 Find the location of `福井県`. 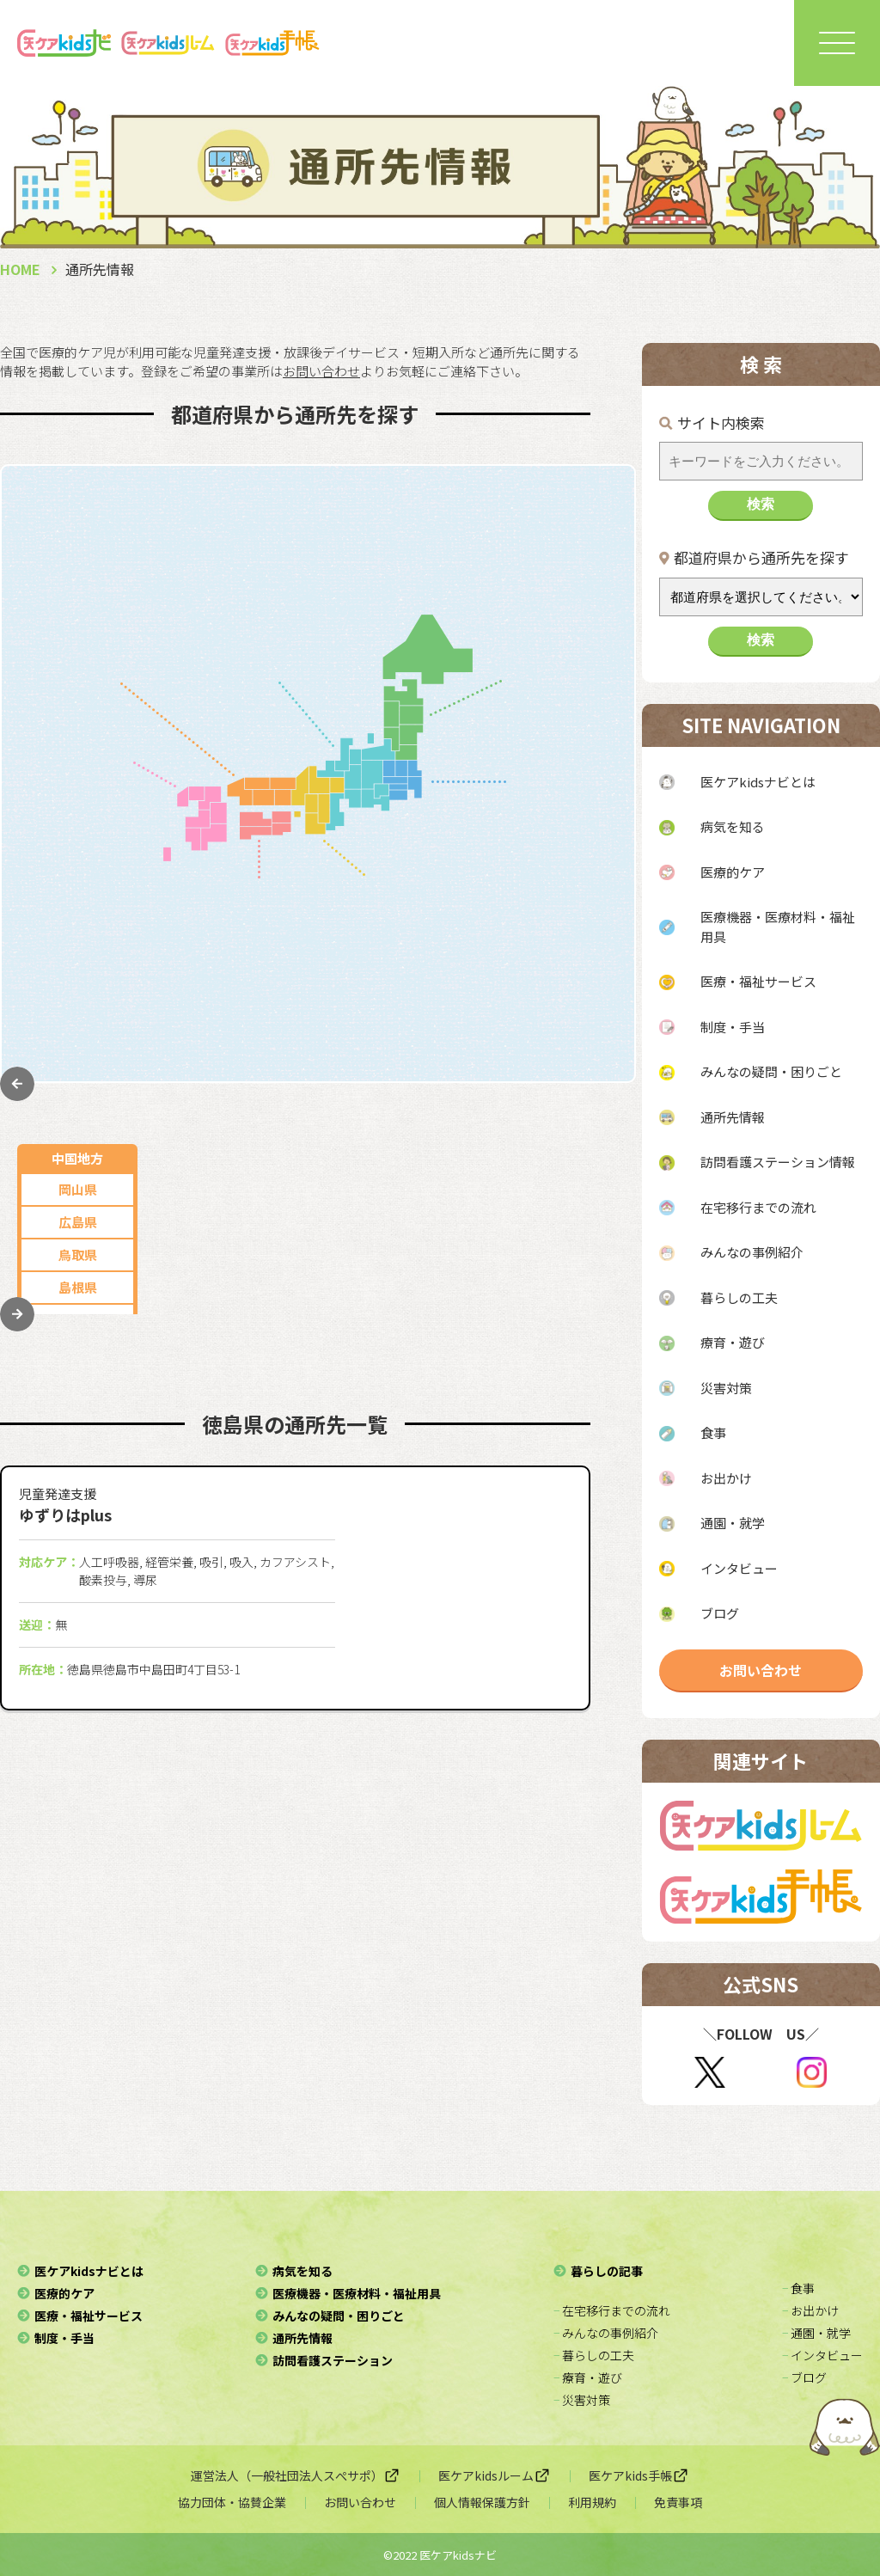

福井県 is located at coordinates (315, 666).